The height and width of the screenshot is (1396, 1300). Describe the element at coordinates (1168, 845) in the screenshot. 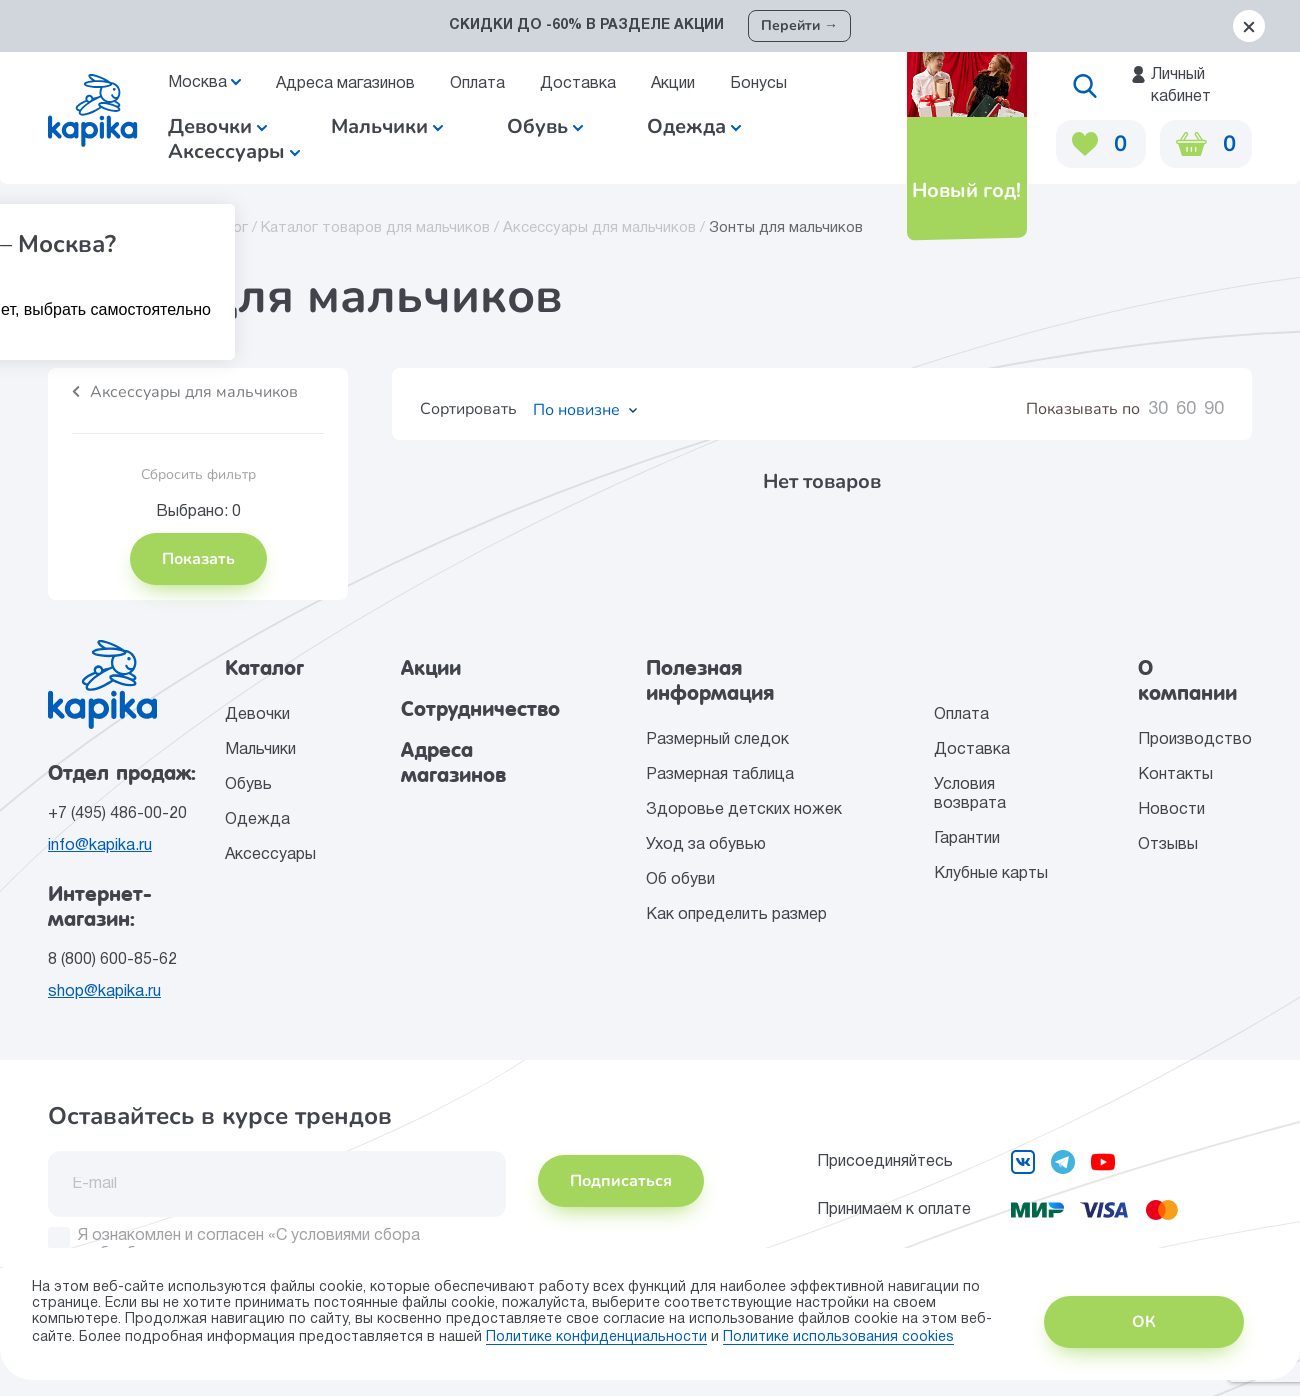

I see `Отзывы` at that location.